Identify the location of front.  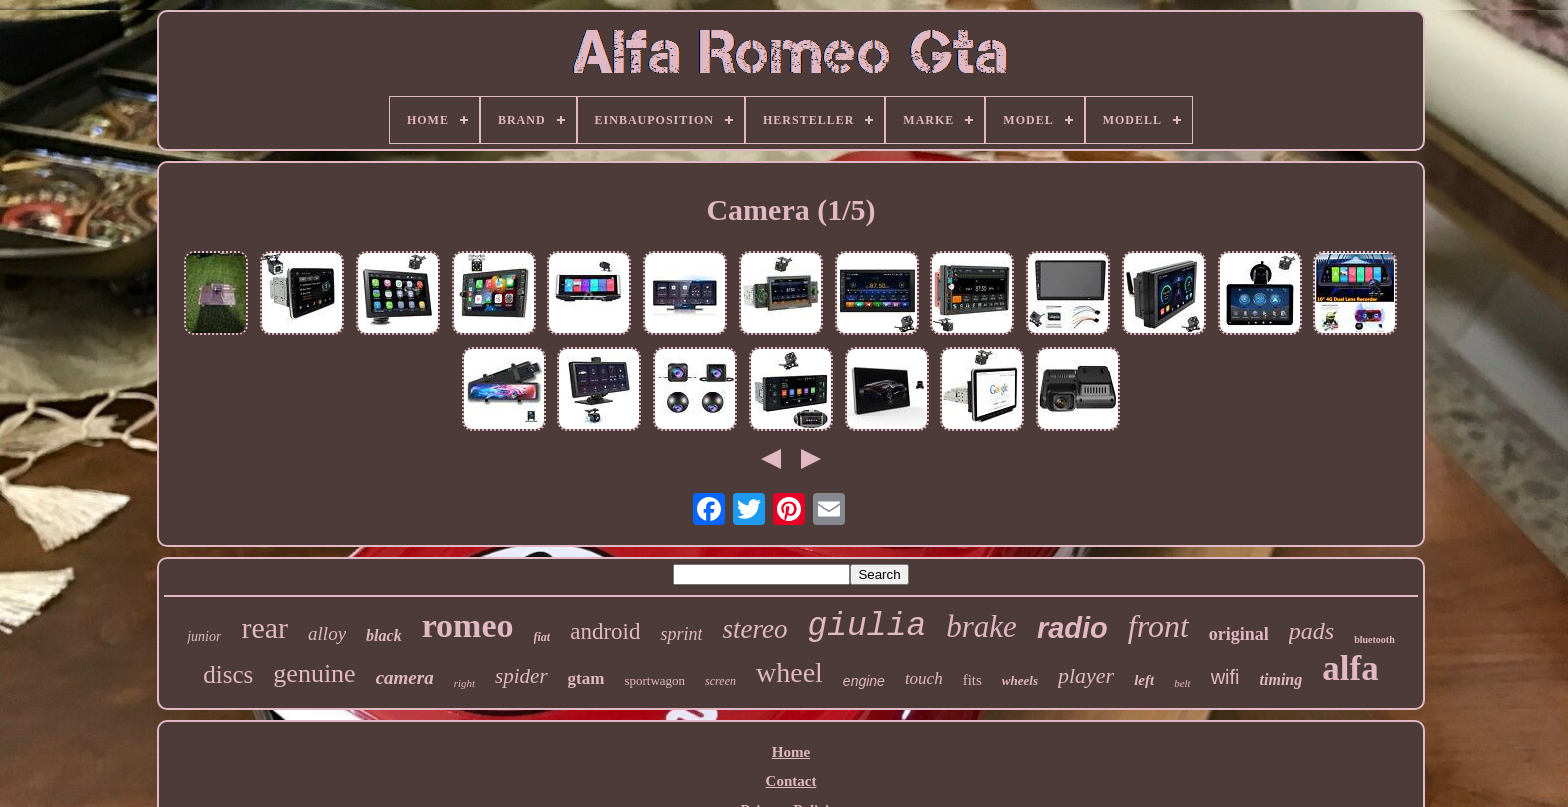
(1158, 626).